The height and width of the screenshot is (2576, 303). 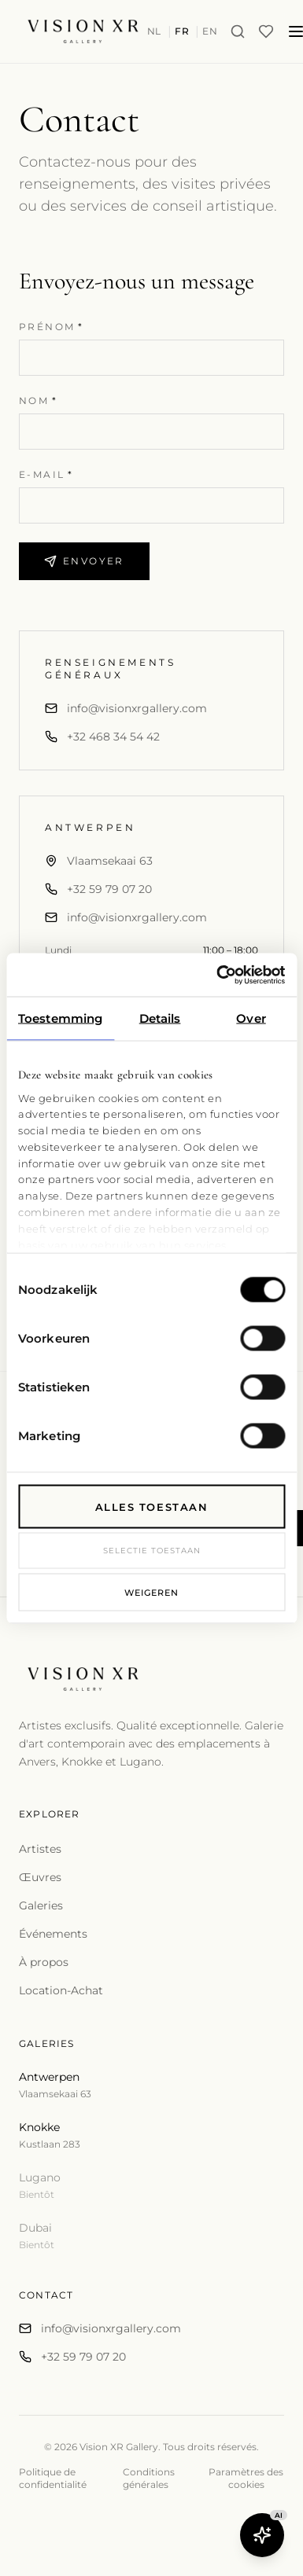 What do you see at coordinates (250, 1018) in the screenshot?
I see `Over [tab]` at bounding box center [250, 1018].